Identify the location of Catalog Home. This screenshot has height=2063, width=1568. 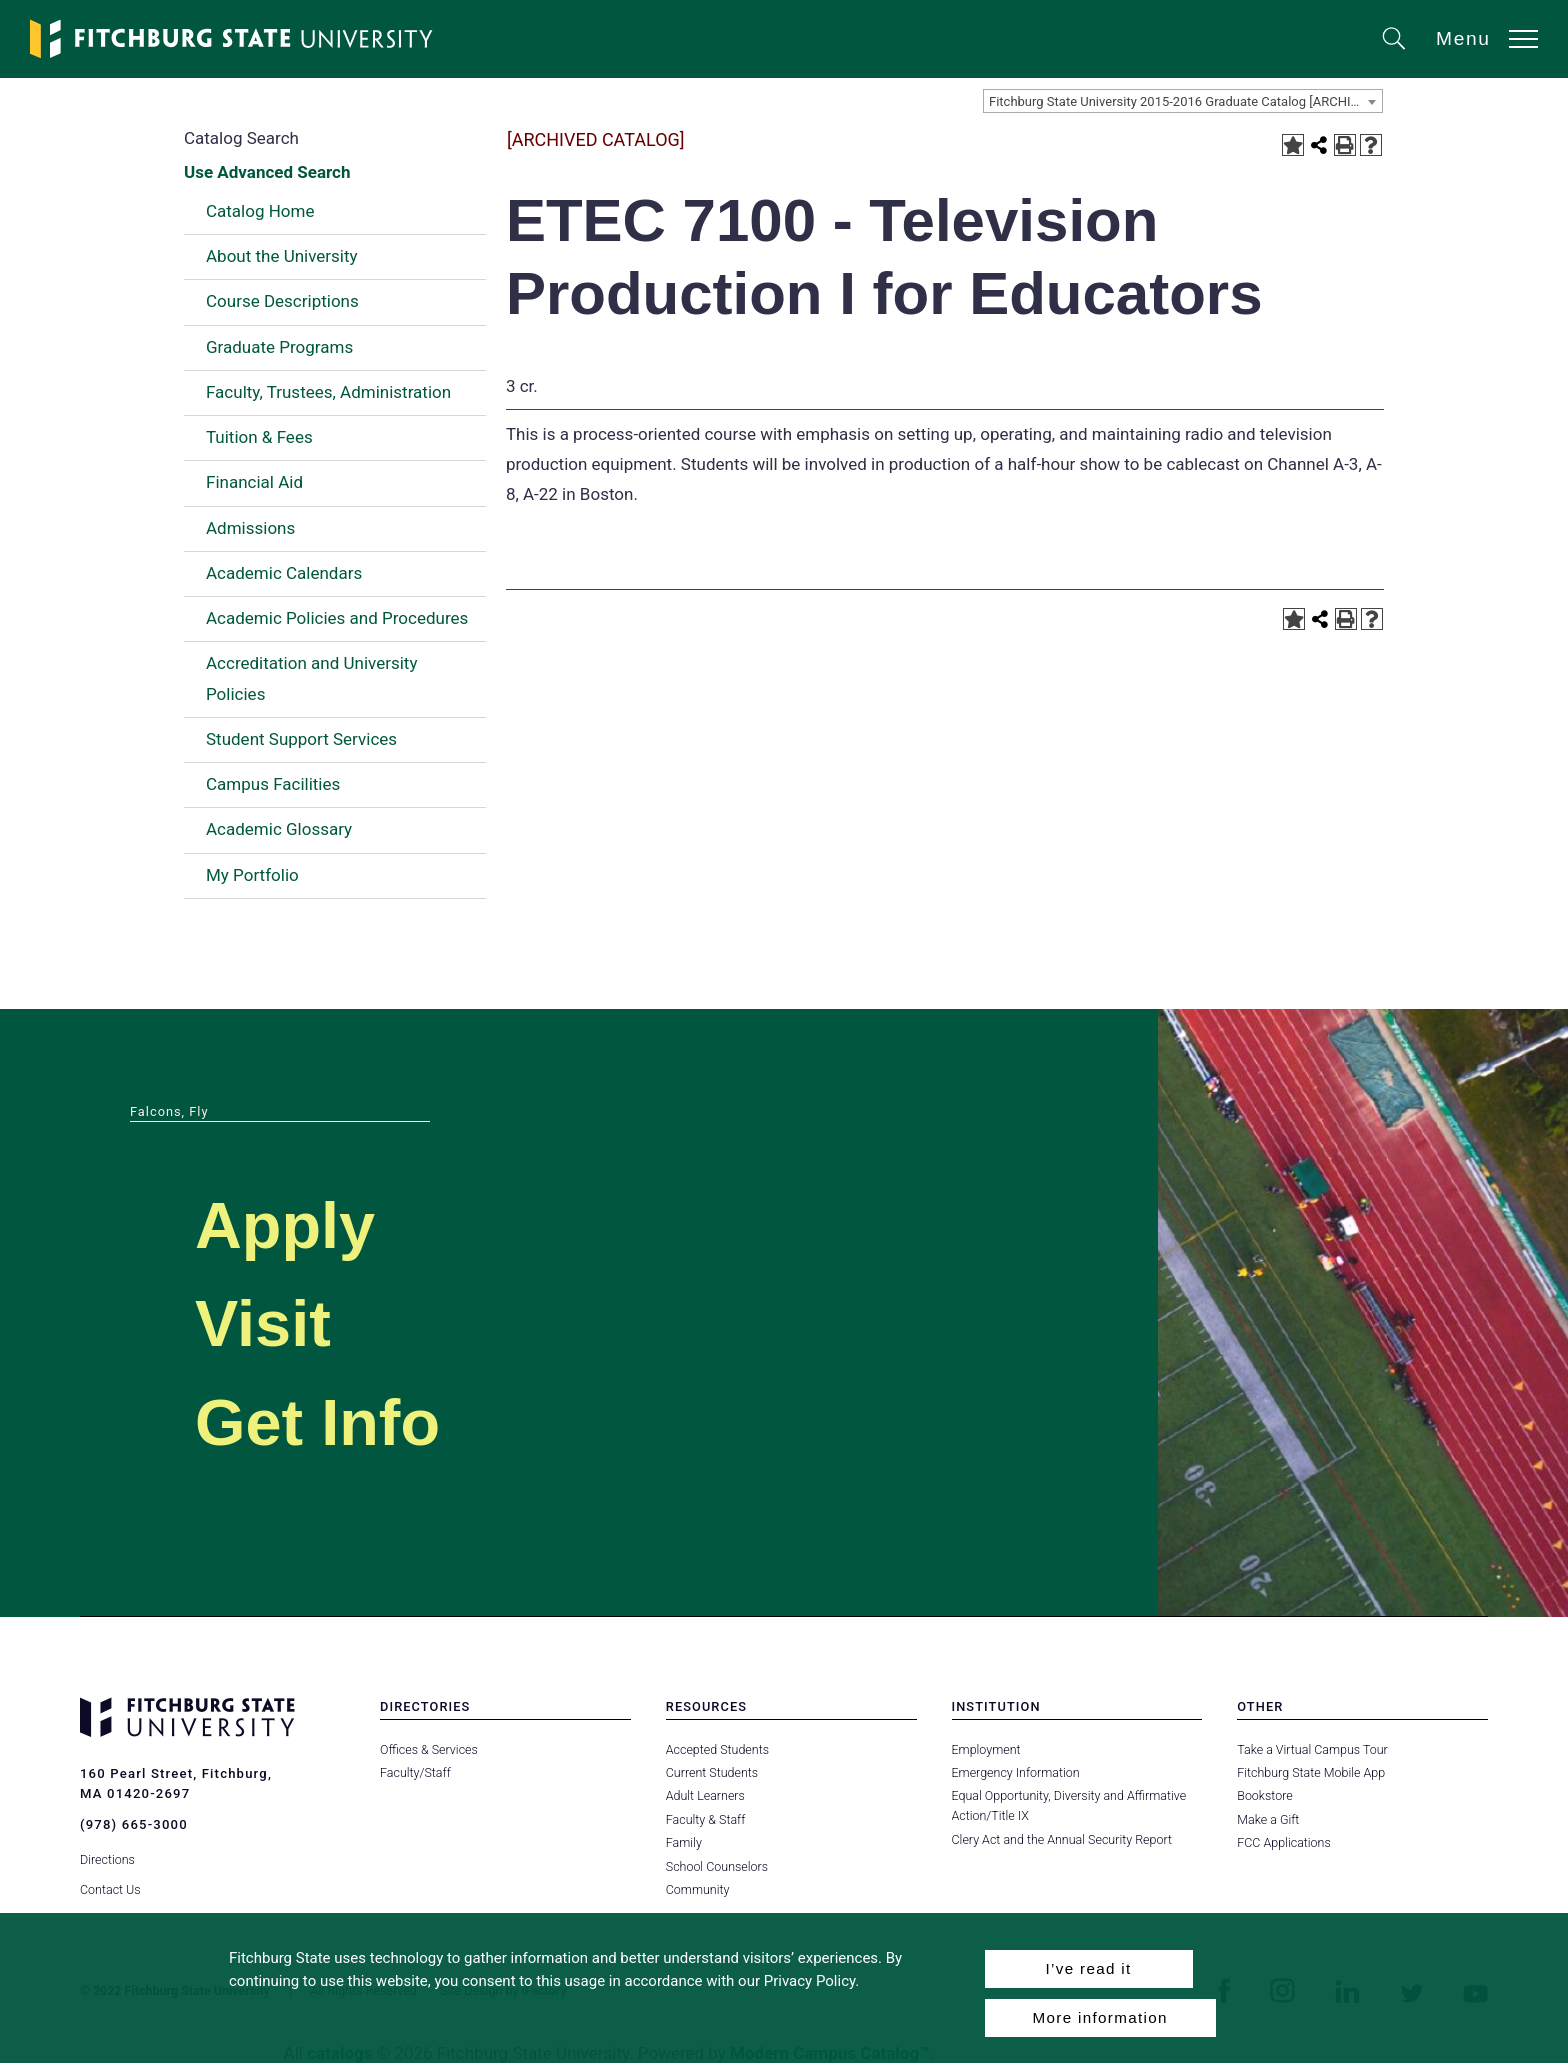
(260, 211).